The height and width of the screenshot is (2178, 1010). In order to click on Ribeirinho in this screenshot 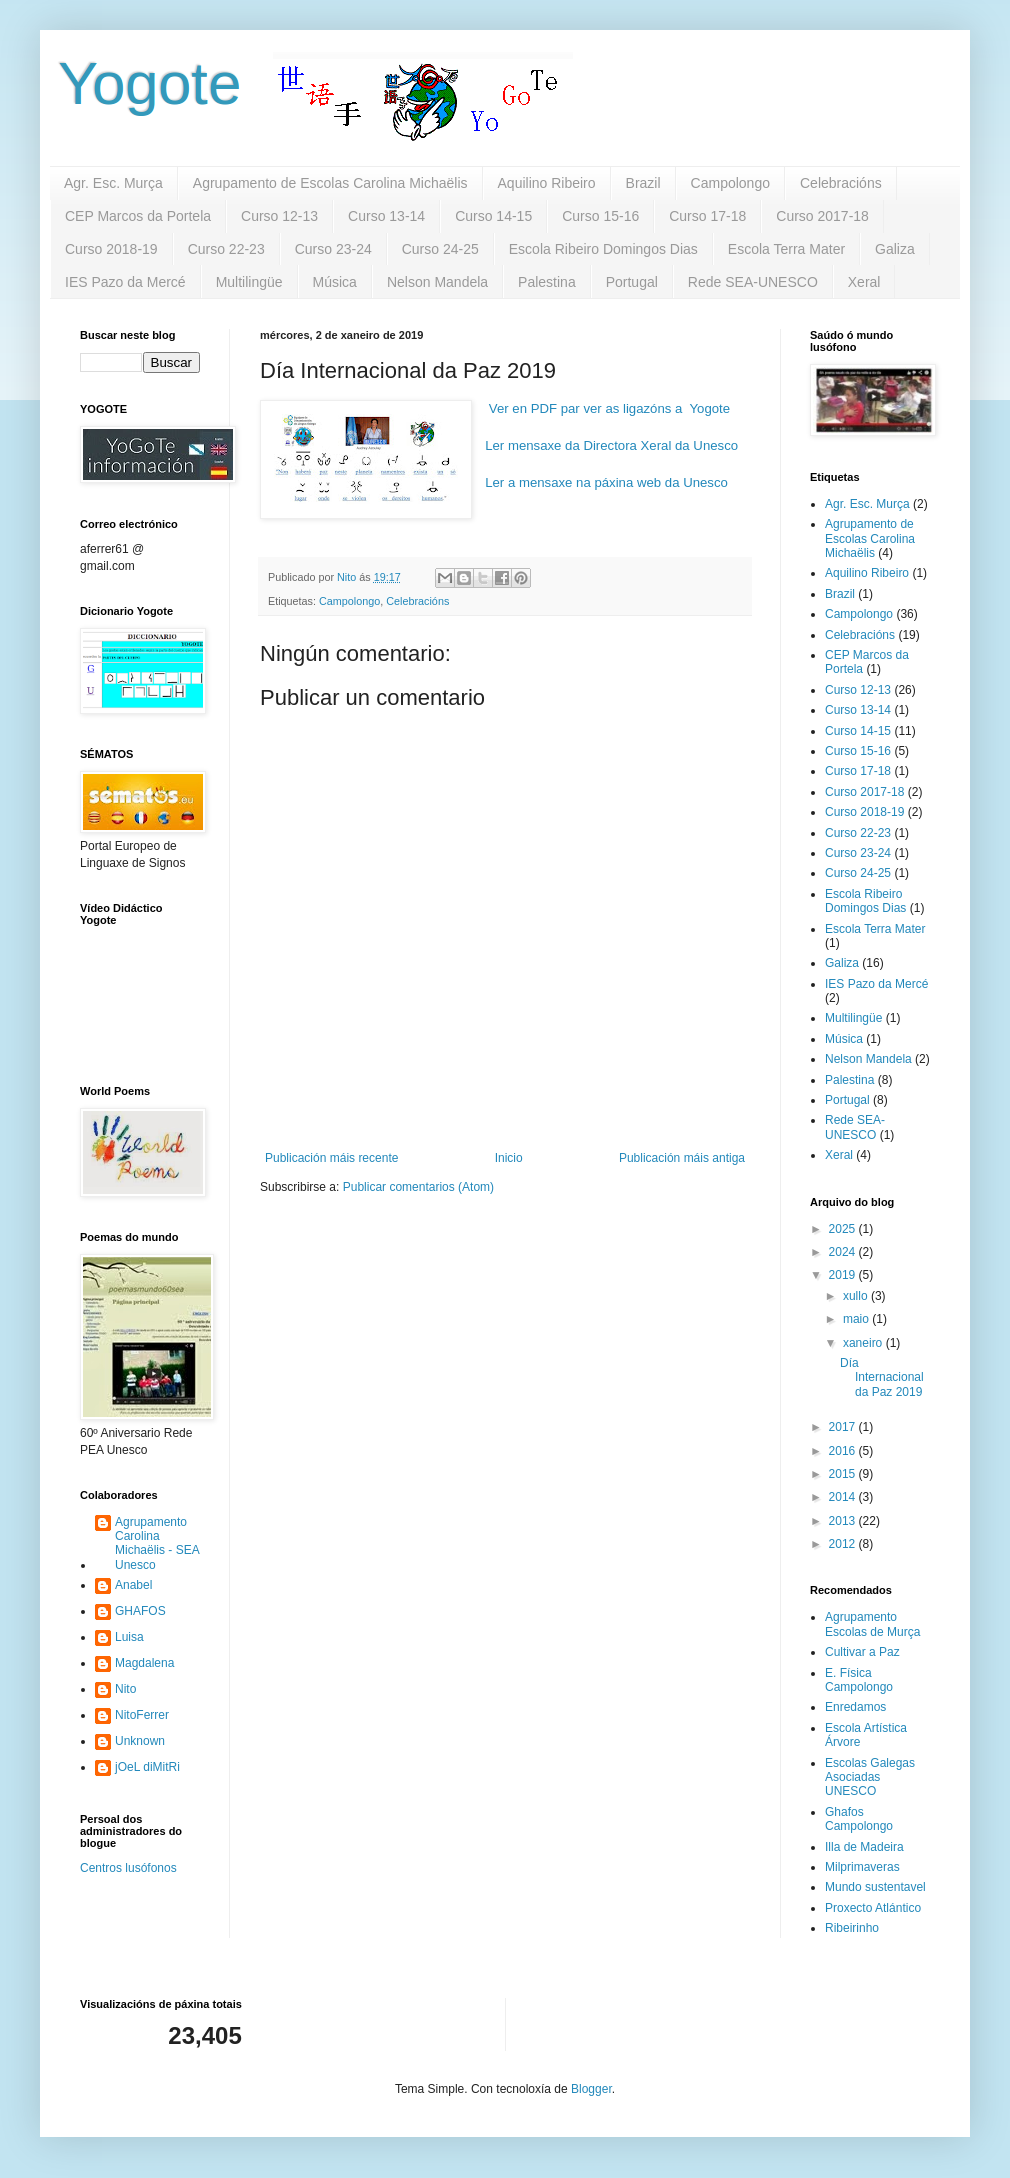, I will do `click(852, 1928)`.